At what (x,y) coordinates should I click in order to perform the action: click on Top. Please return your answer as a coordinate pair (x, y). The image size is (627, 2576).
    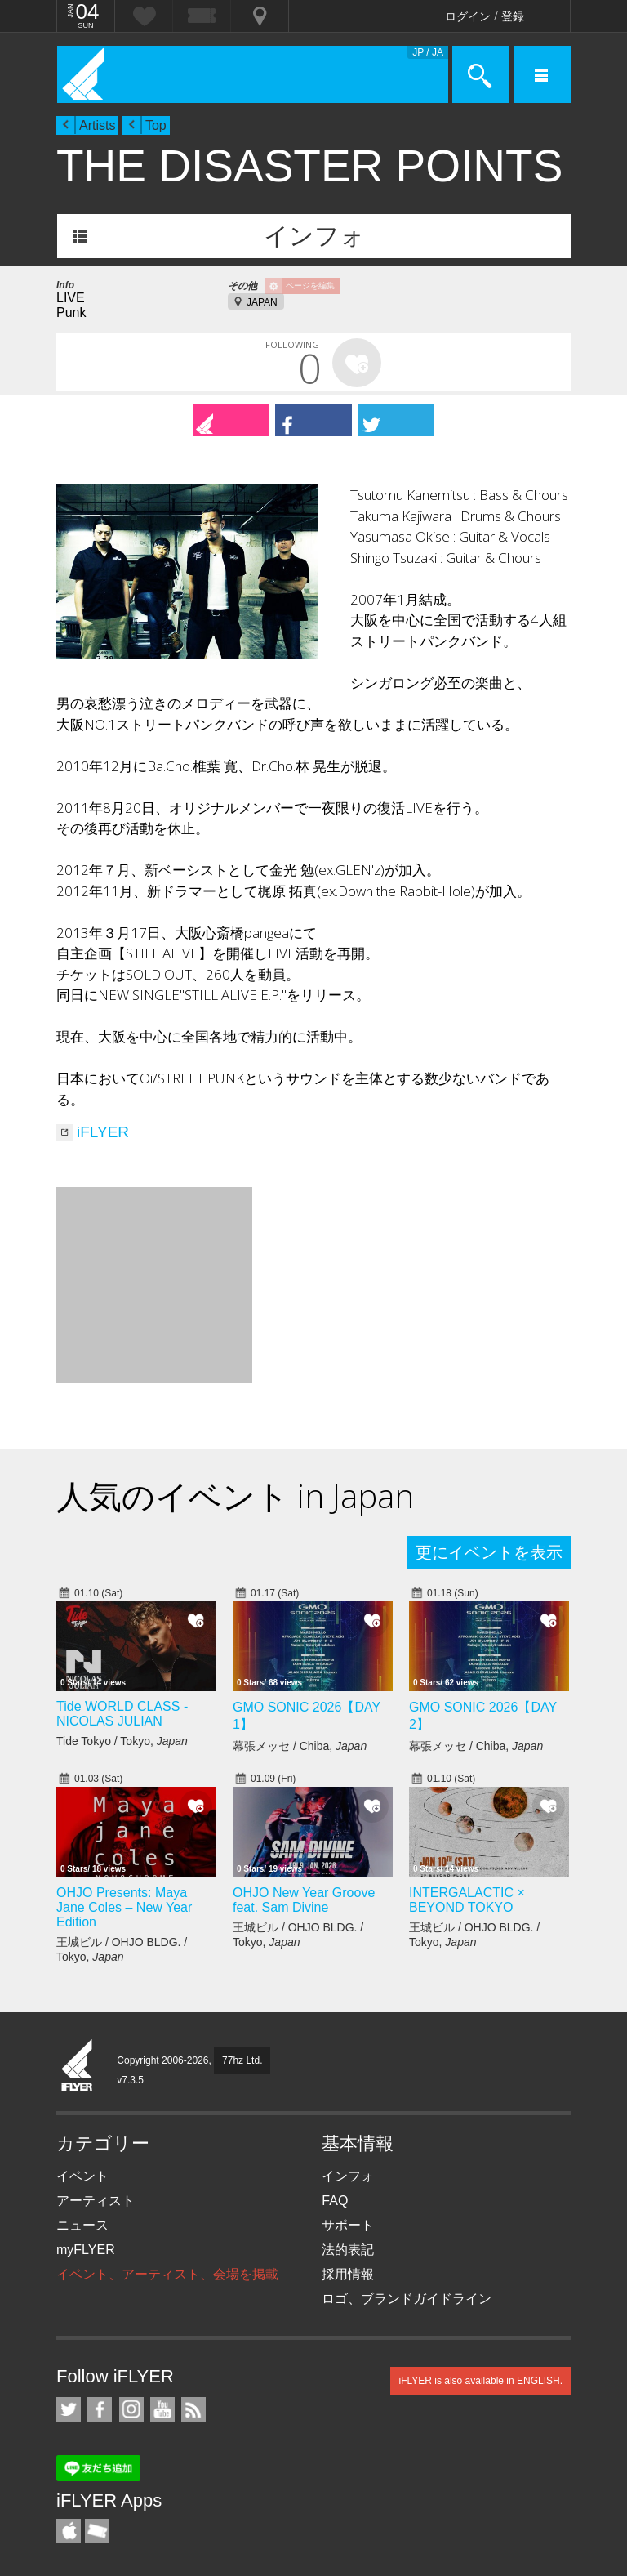
    Looking at the image, I should click on (156, 125).